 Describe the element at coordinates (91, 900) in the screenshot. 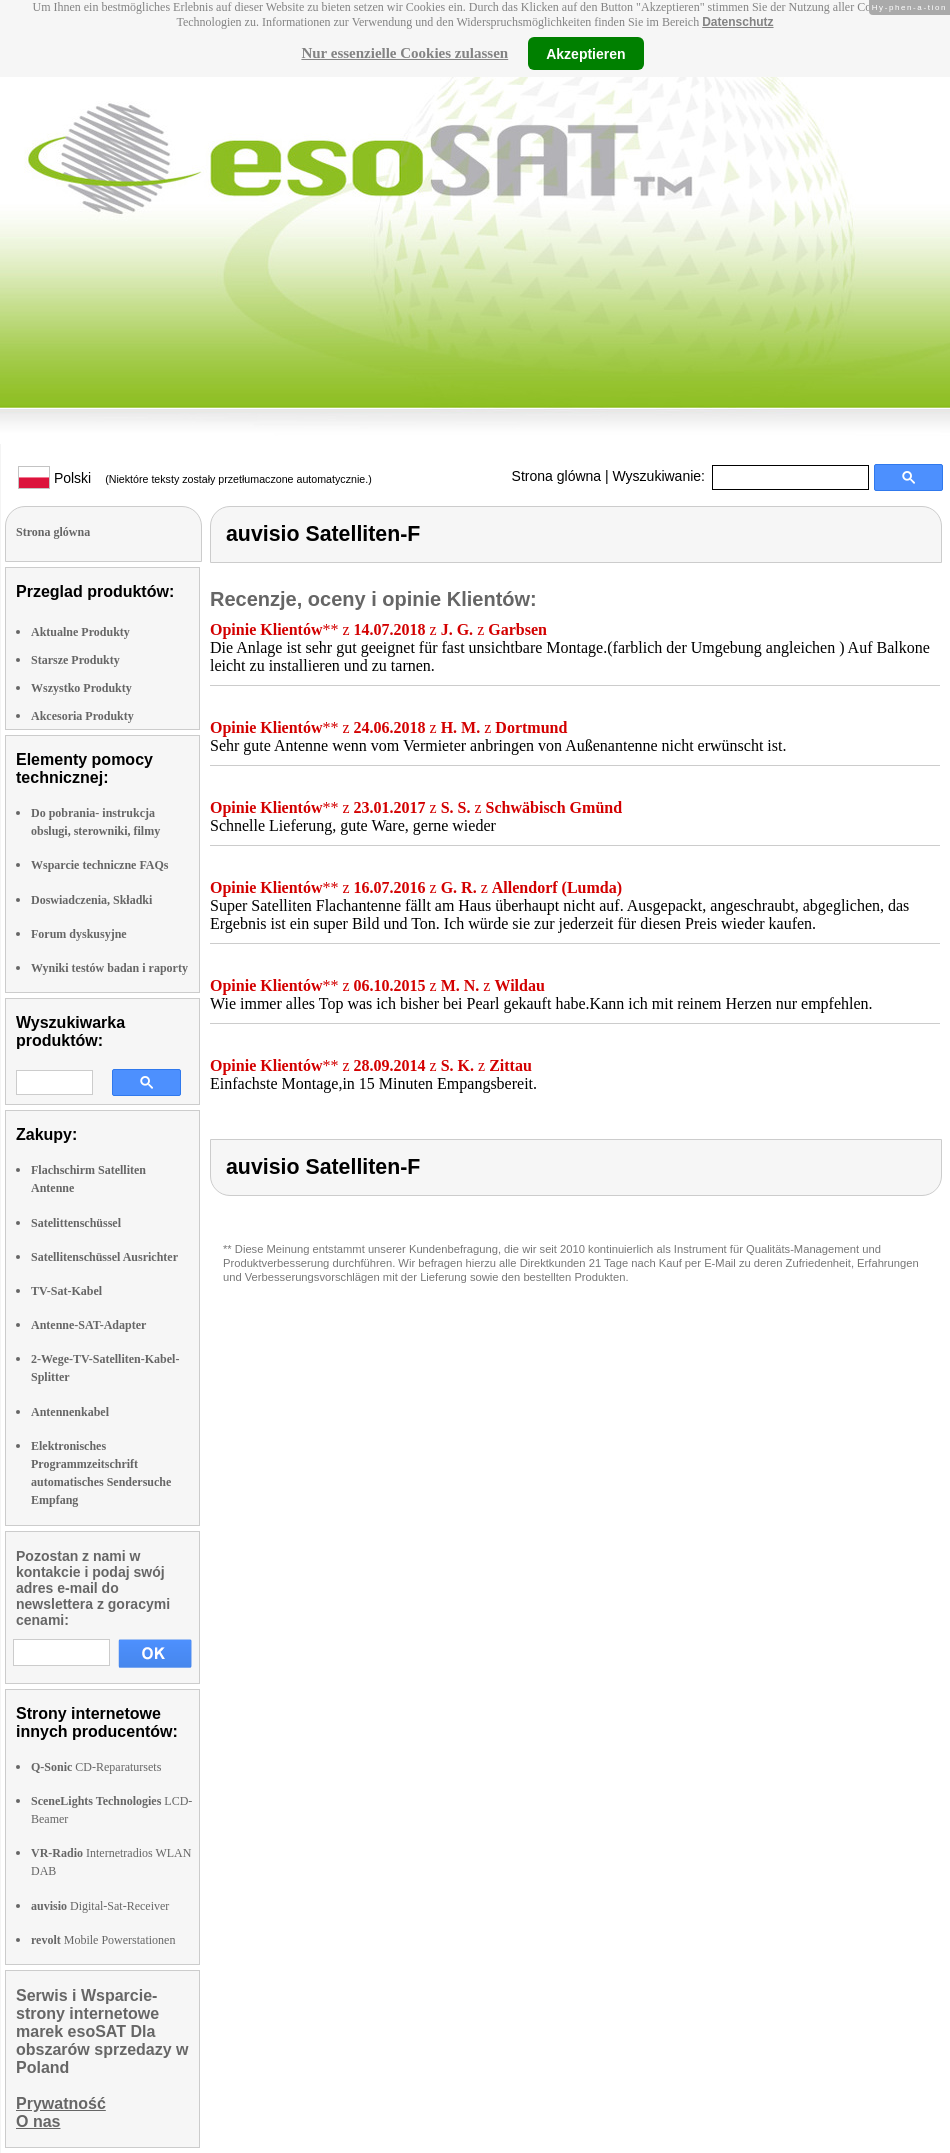

I see `Doswiadczenia, Składki` at that location.